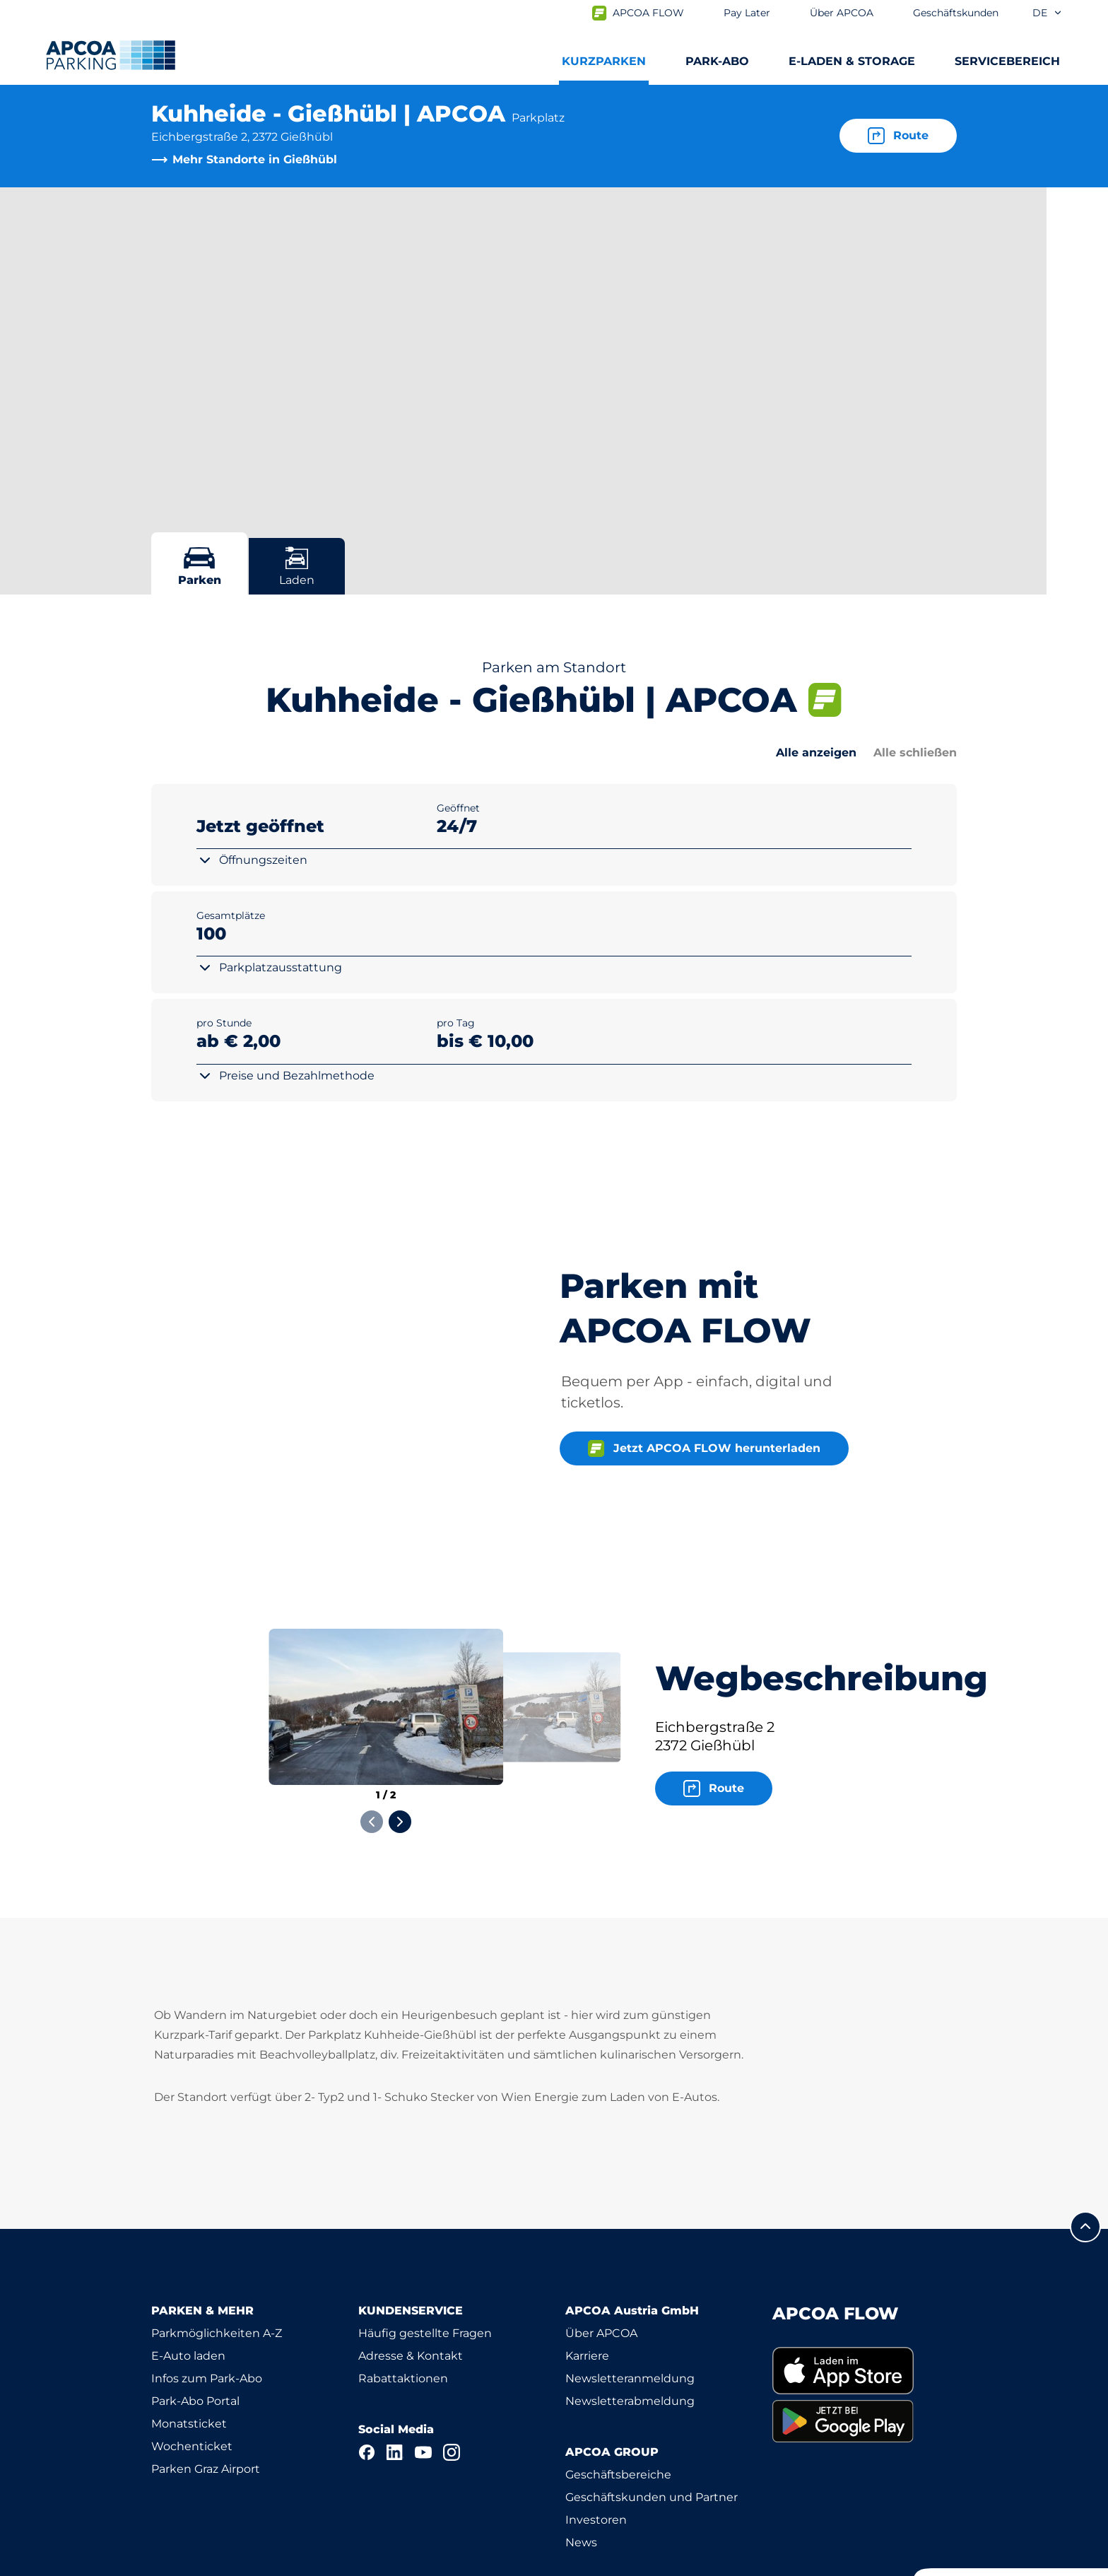  What do you see at coordinates (601, 2256) in the screenshot?
I see `Über APCOA` at bounding box center [601, 2256].